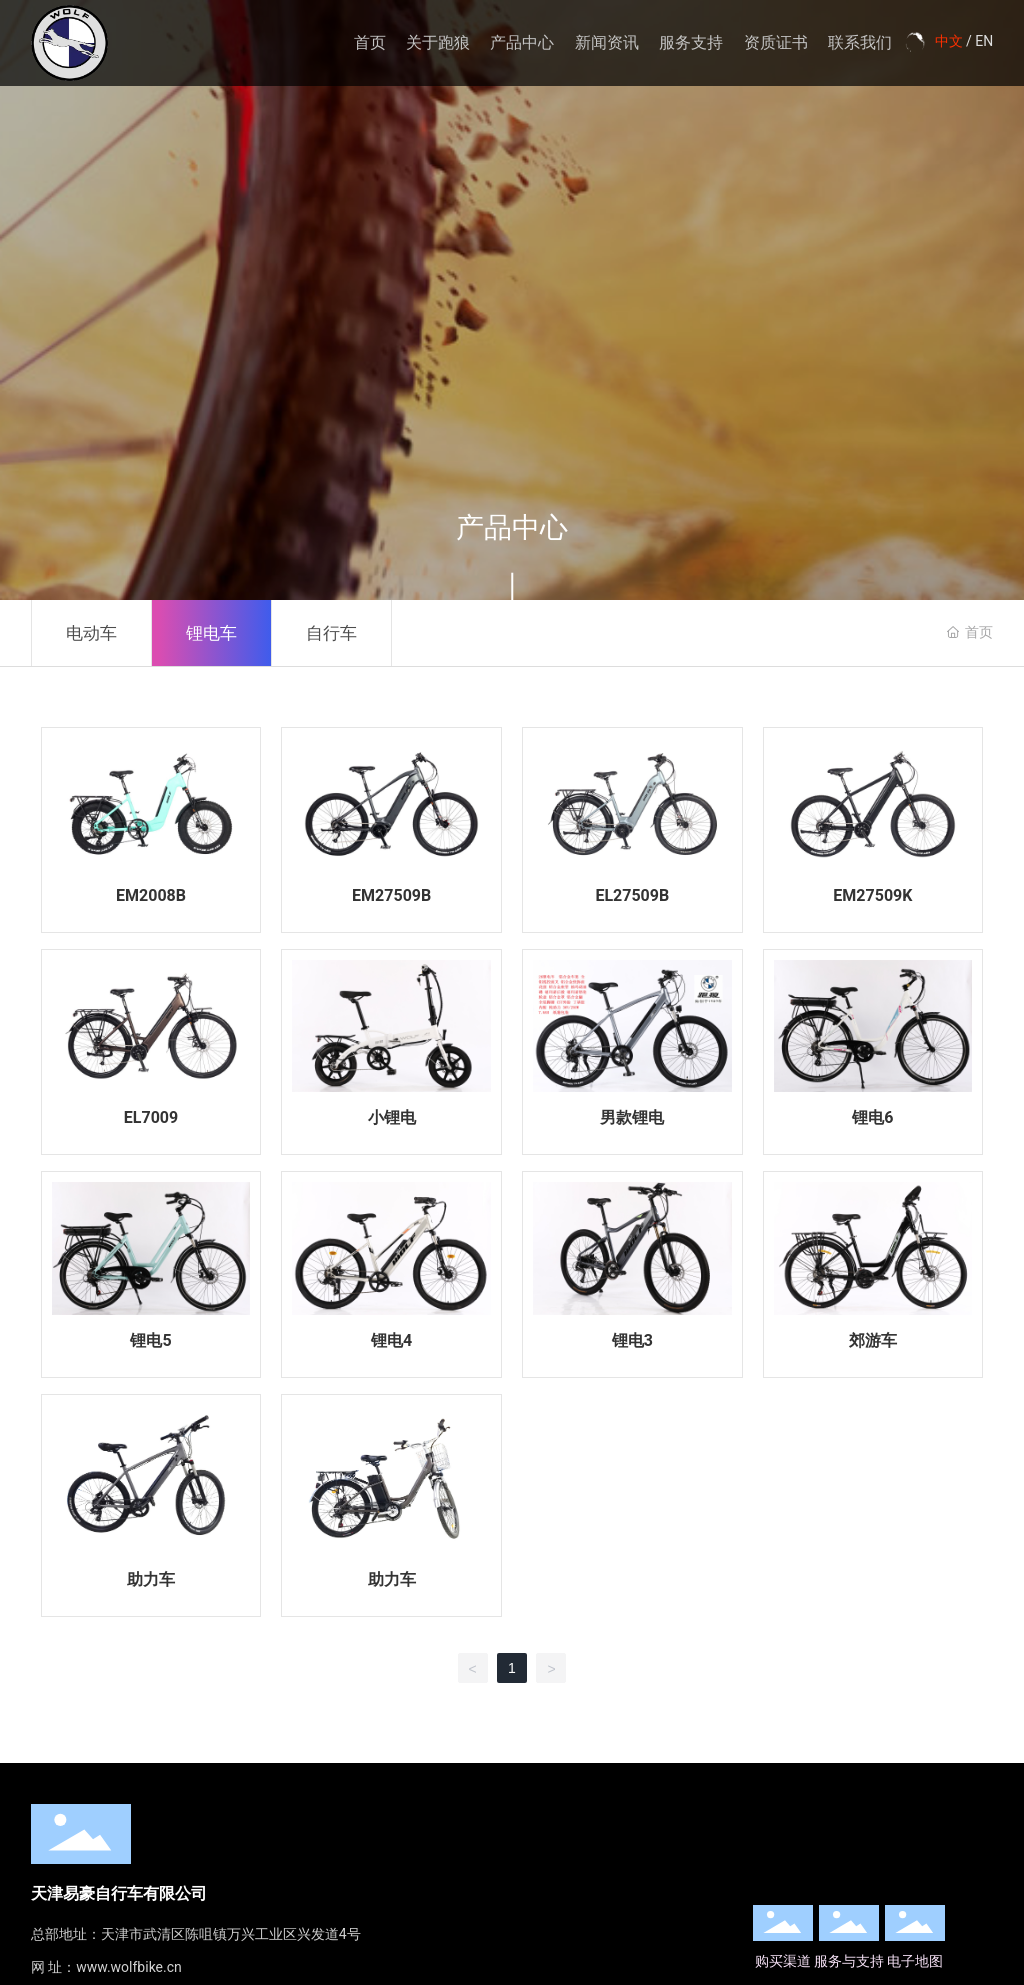 The height and width of the screenshot is (1985, 1024). I want to click on 小锂电, so click(392, 1117).